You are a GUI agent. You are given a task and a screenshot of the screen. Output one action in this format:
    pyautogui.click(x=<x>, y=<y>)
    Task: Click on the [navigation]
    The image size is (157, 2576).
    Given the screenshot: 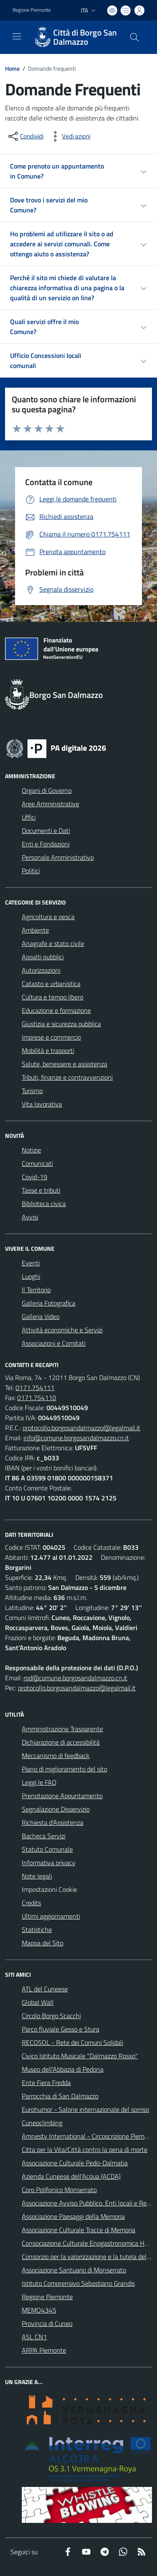 What is the action you would take?
    pyautogui.click(x=17, y=36)
    